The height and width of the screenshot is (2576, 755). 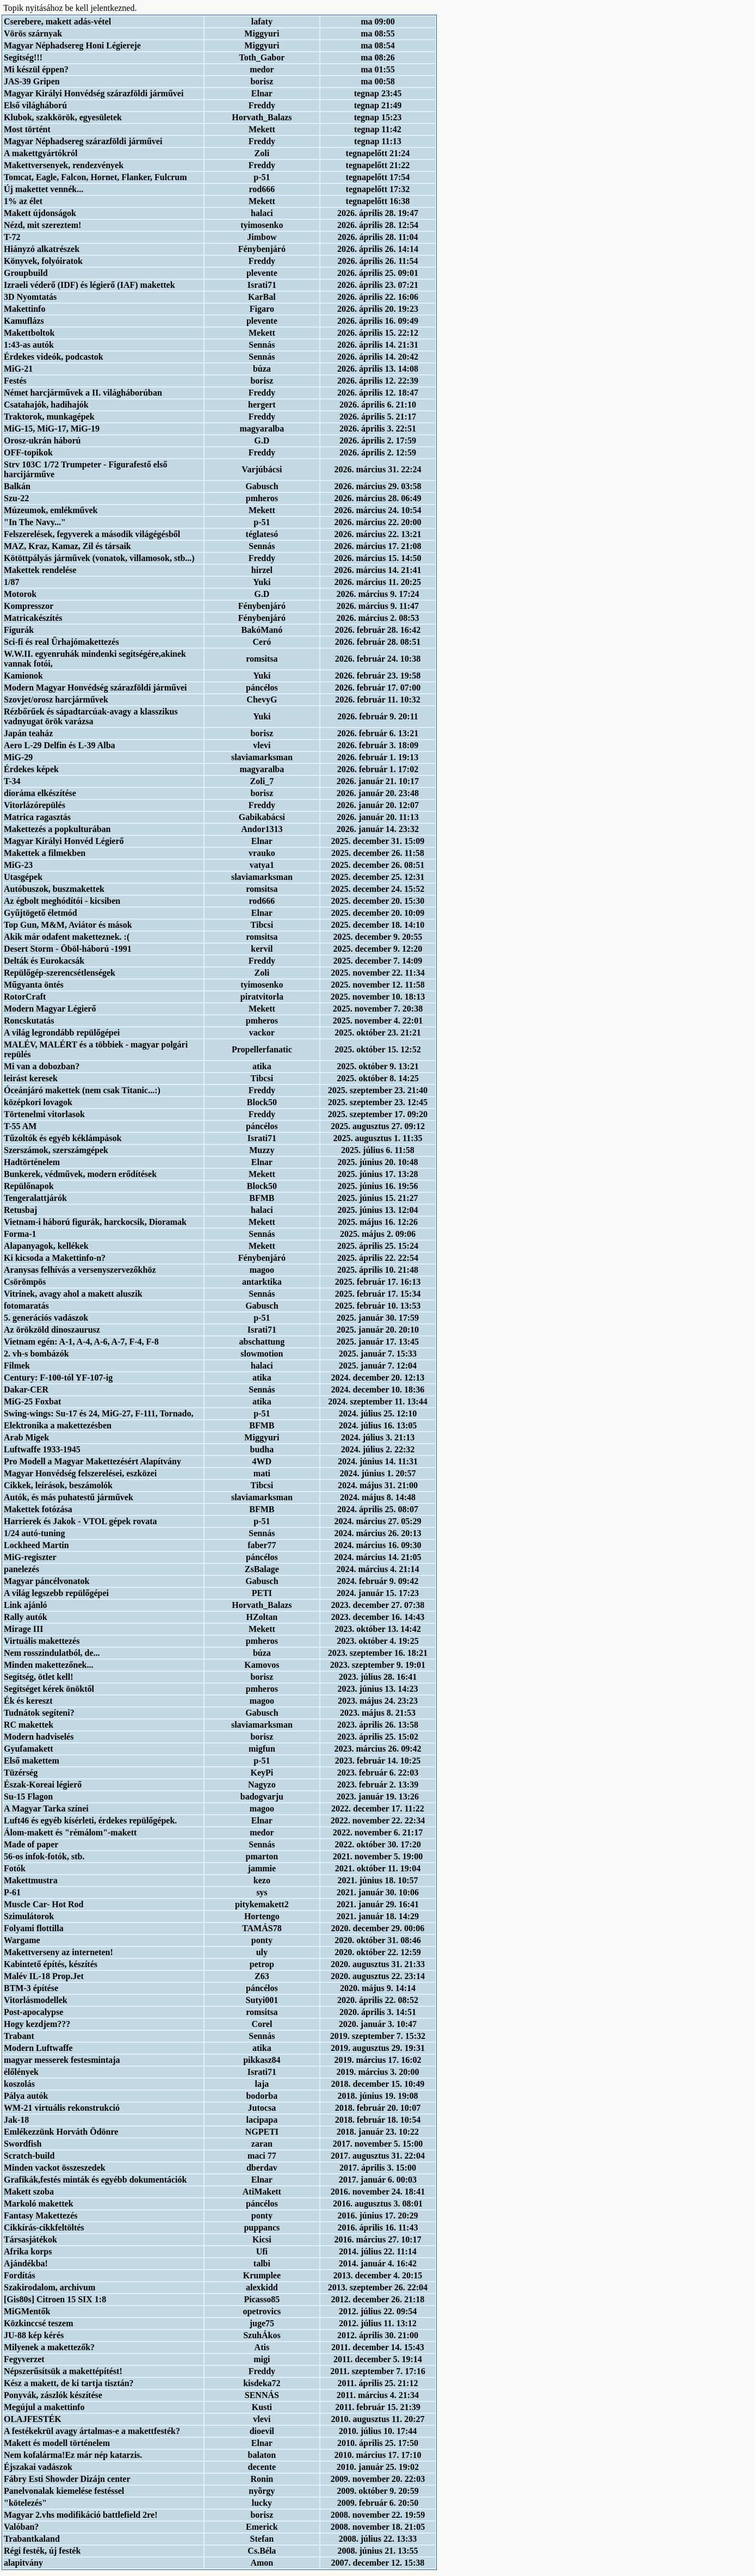 What do you see at coordinates (61, 641) in the screenshot?
I see `Sci-fi és real Űrhajómakettezés` at bounding box center [61, 641].